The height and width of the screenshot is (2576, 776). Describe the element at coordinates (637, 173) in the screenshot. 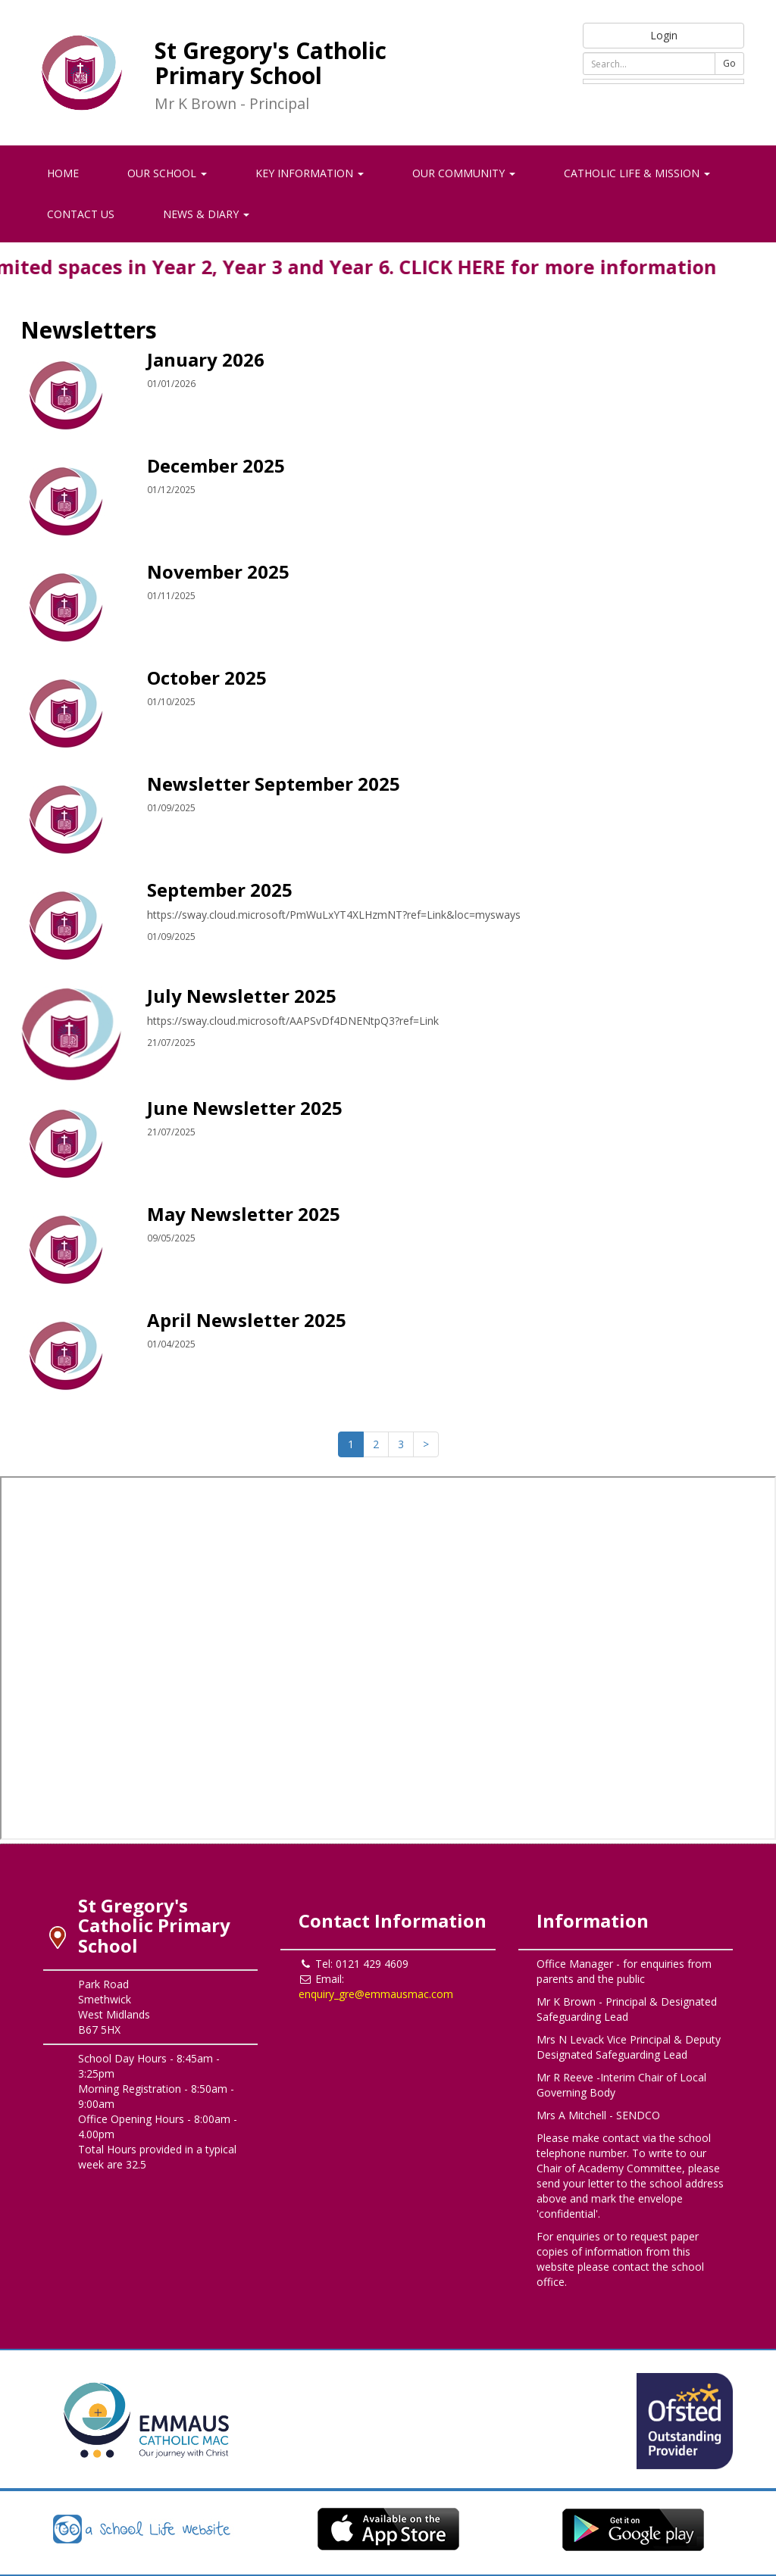

I see `Catholic Life & Mission [button]` at that location.